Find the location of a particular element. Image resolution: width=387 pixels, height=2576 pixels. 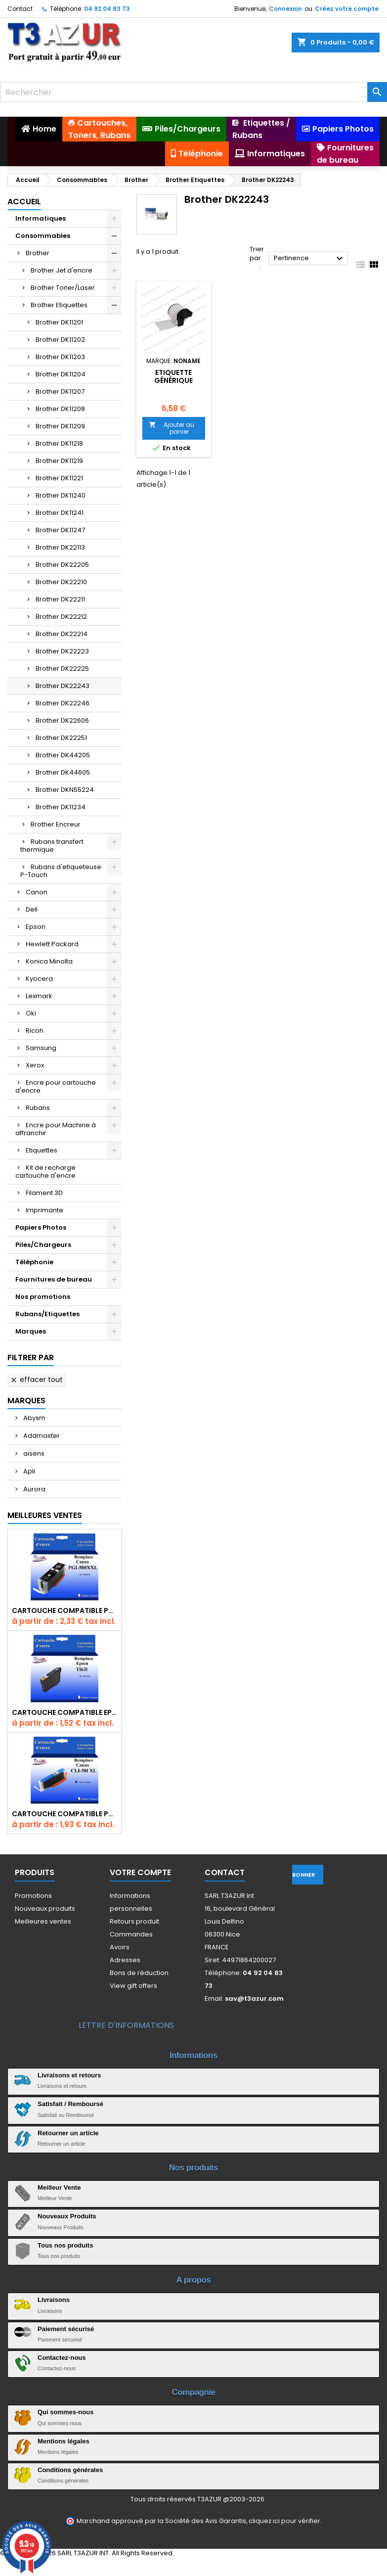

Brother Toner/Laser is located at coordinates (63, 287).